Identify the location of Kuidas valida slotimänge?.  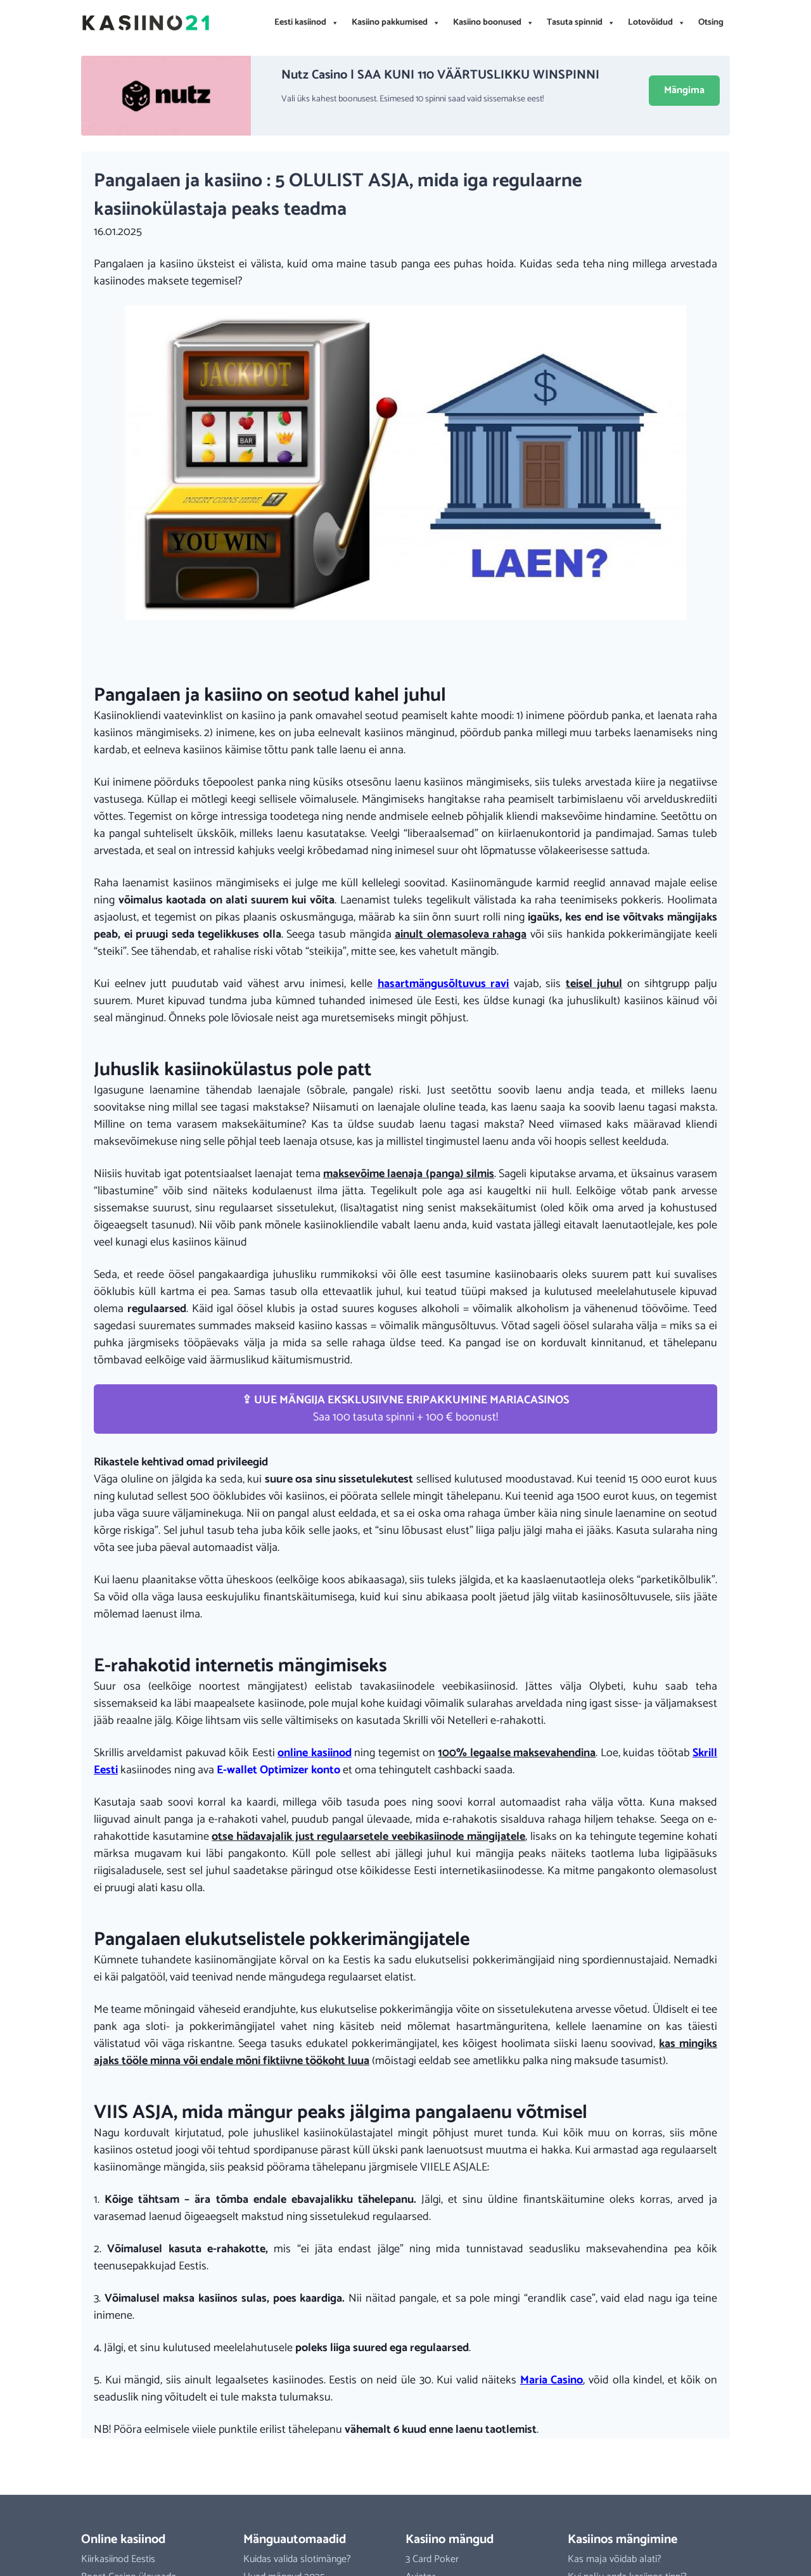
(297, 2559).